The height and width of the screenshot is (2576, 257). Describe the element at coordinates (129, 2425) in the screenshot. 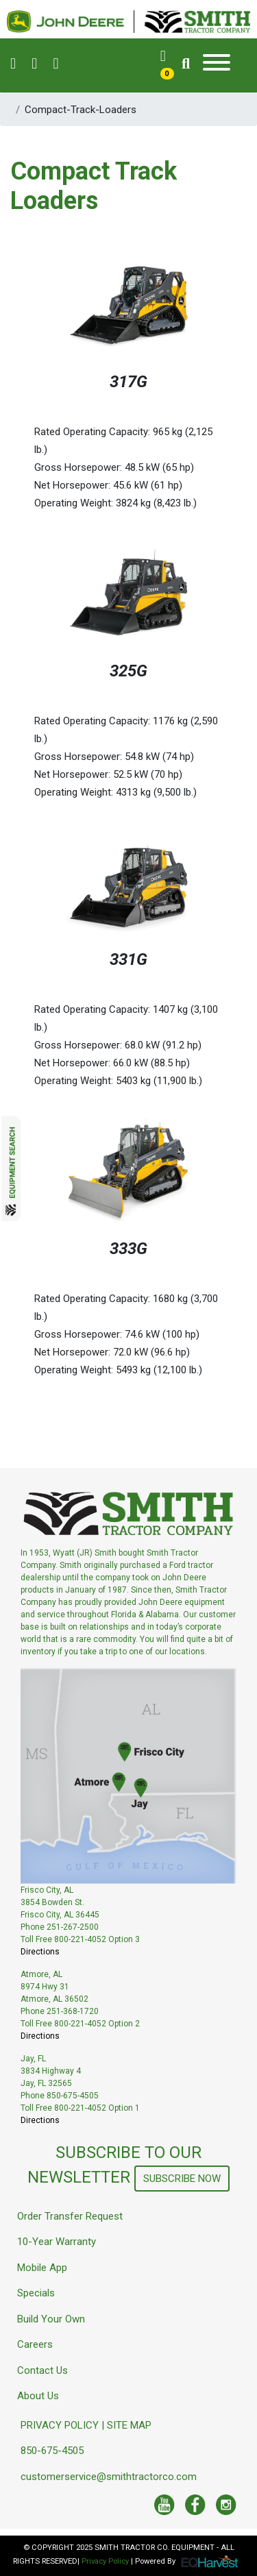

I see `SITE MAP` at that location.